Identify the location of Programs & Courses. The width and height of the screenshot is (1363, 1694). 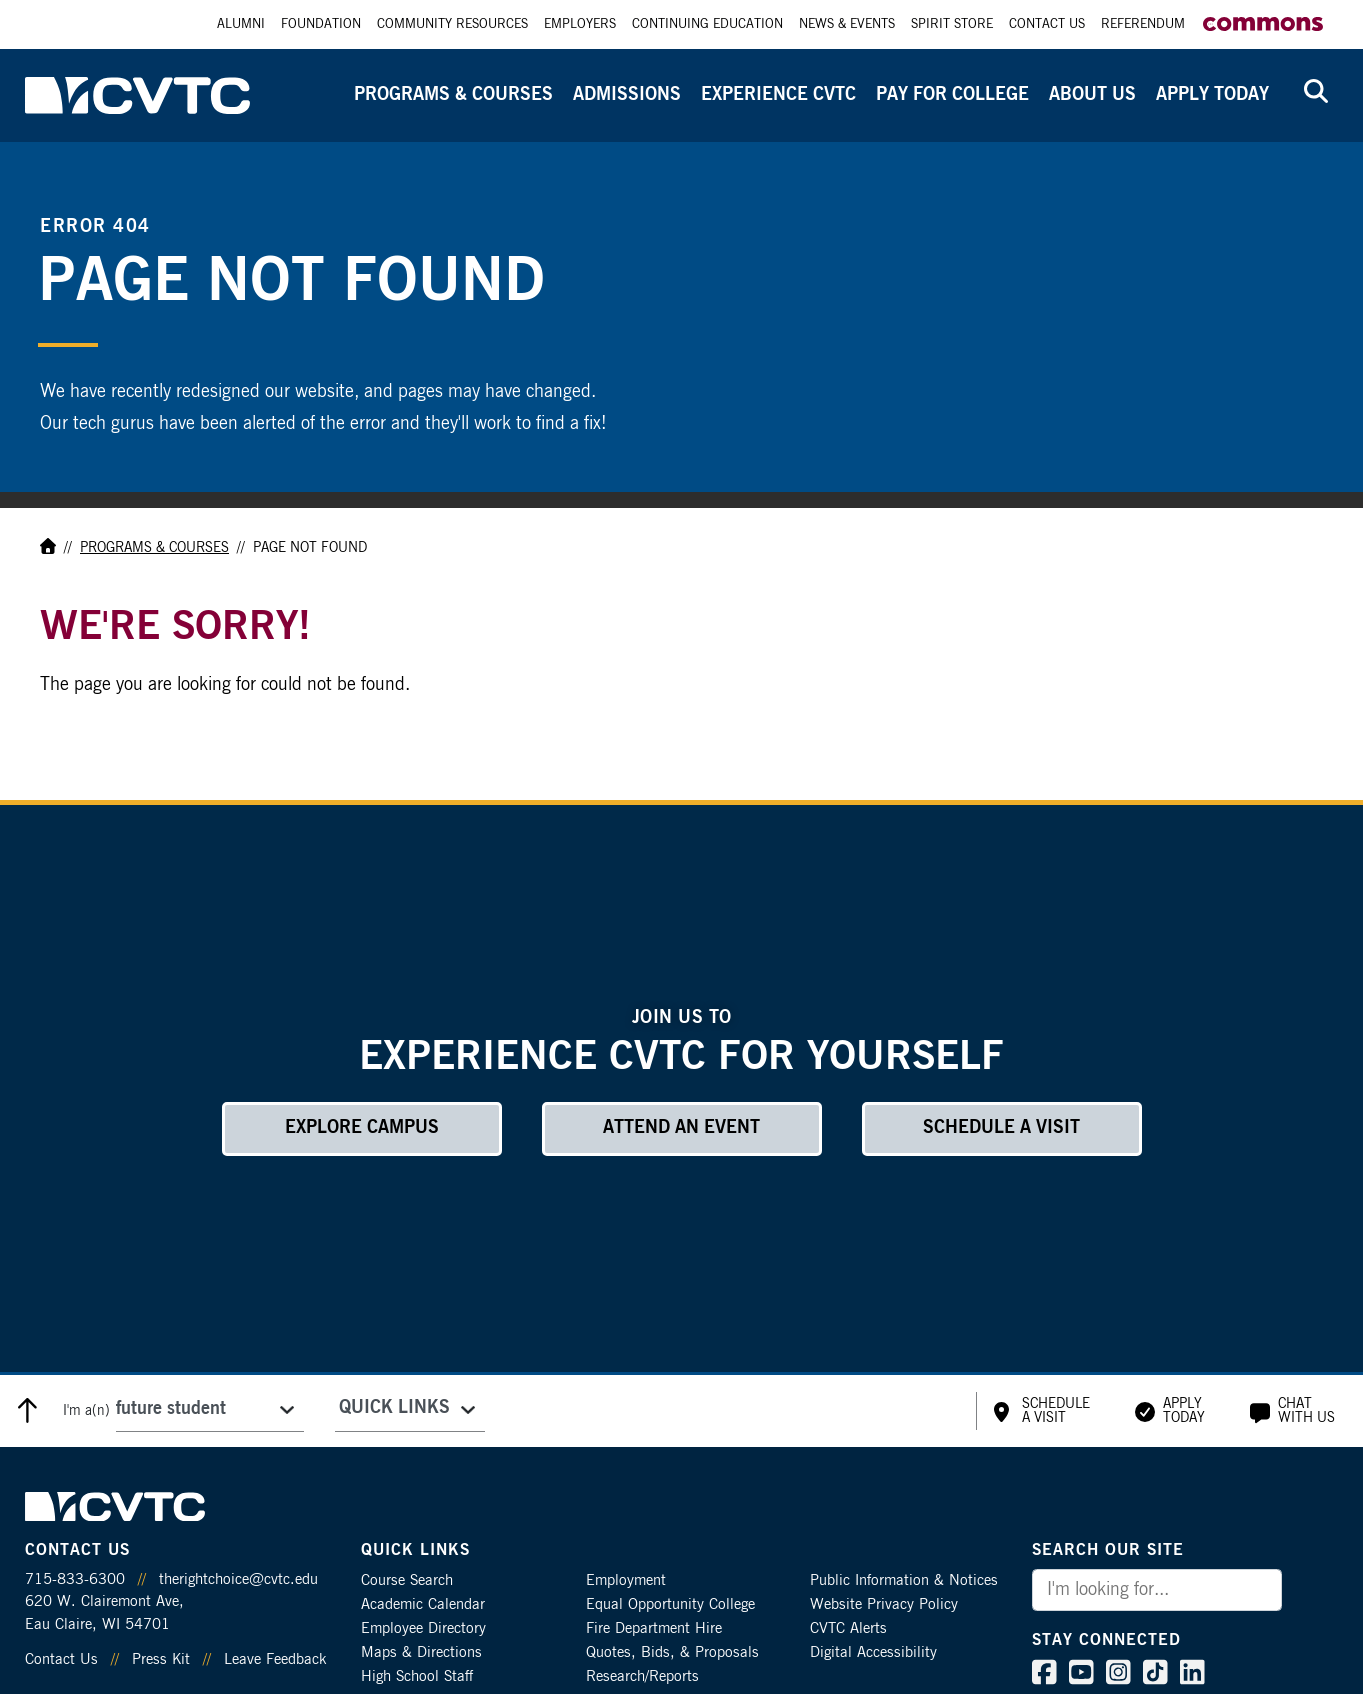
(453, 95).